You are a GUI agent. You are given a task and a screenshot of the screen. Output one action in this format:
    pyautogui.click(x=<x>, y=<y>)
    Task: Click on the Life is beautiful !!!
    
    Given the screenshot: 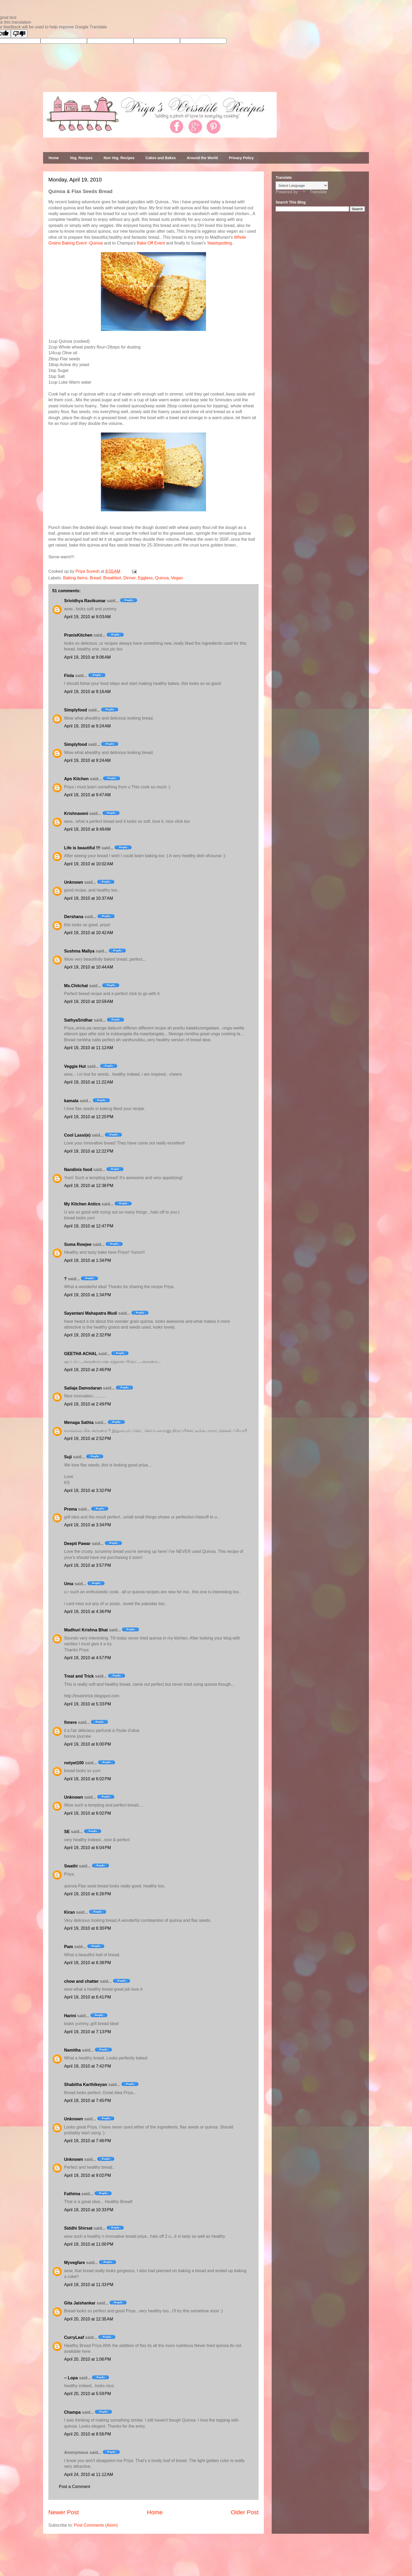 What is the action you would take?
    pyautogui.click(x=82, y=848)
    